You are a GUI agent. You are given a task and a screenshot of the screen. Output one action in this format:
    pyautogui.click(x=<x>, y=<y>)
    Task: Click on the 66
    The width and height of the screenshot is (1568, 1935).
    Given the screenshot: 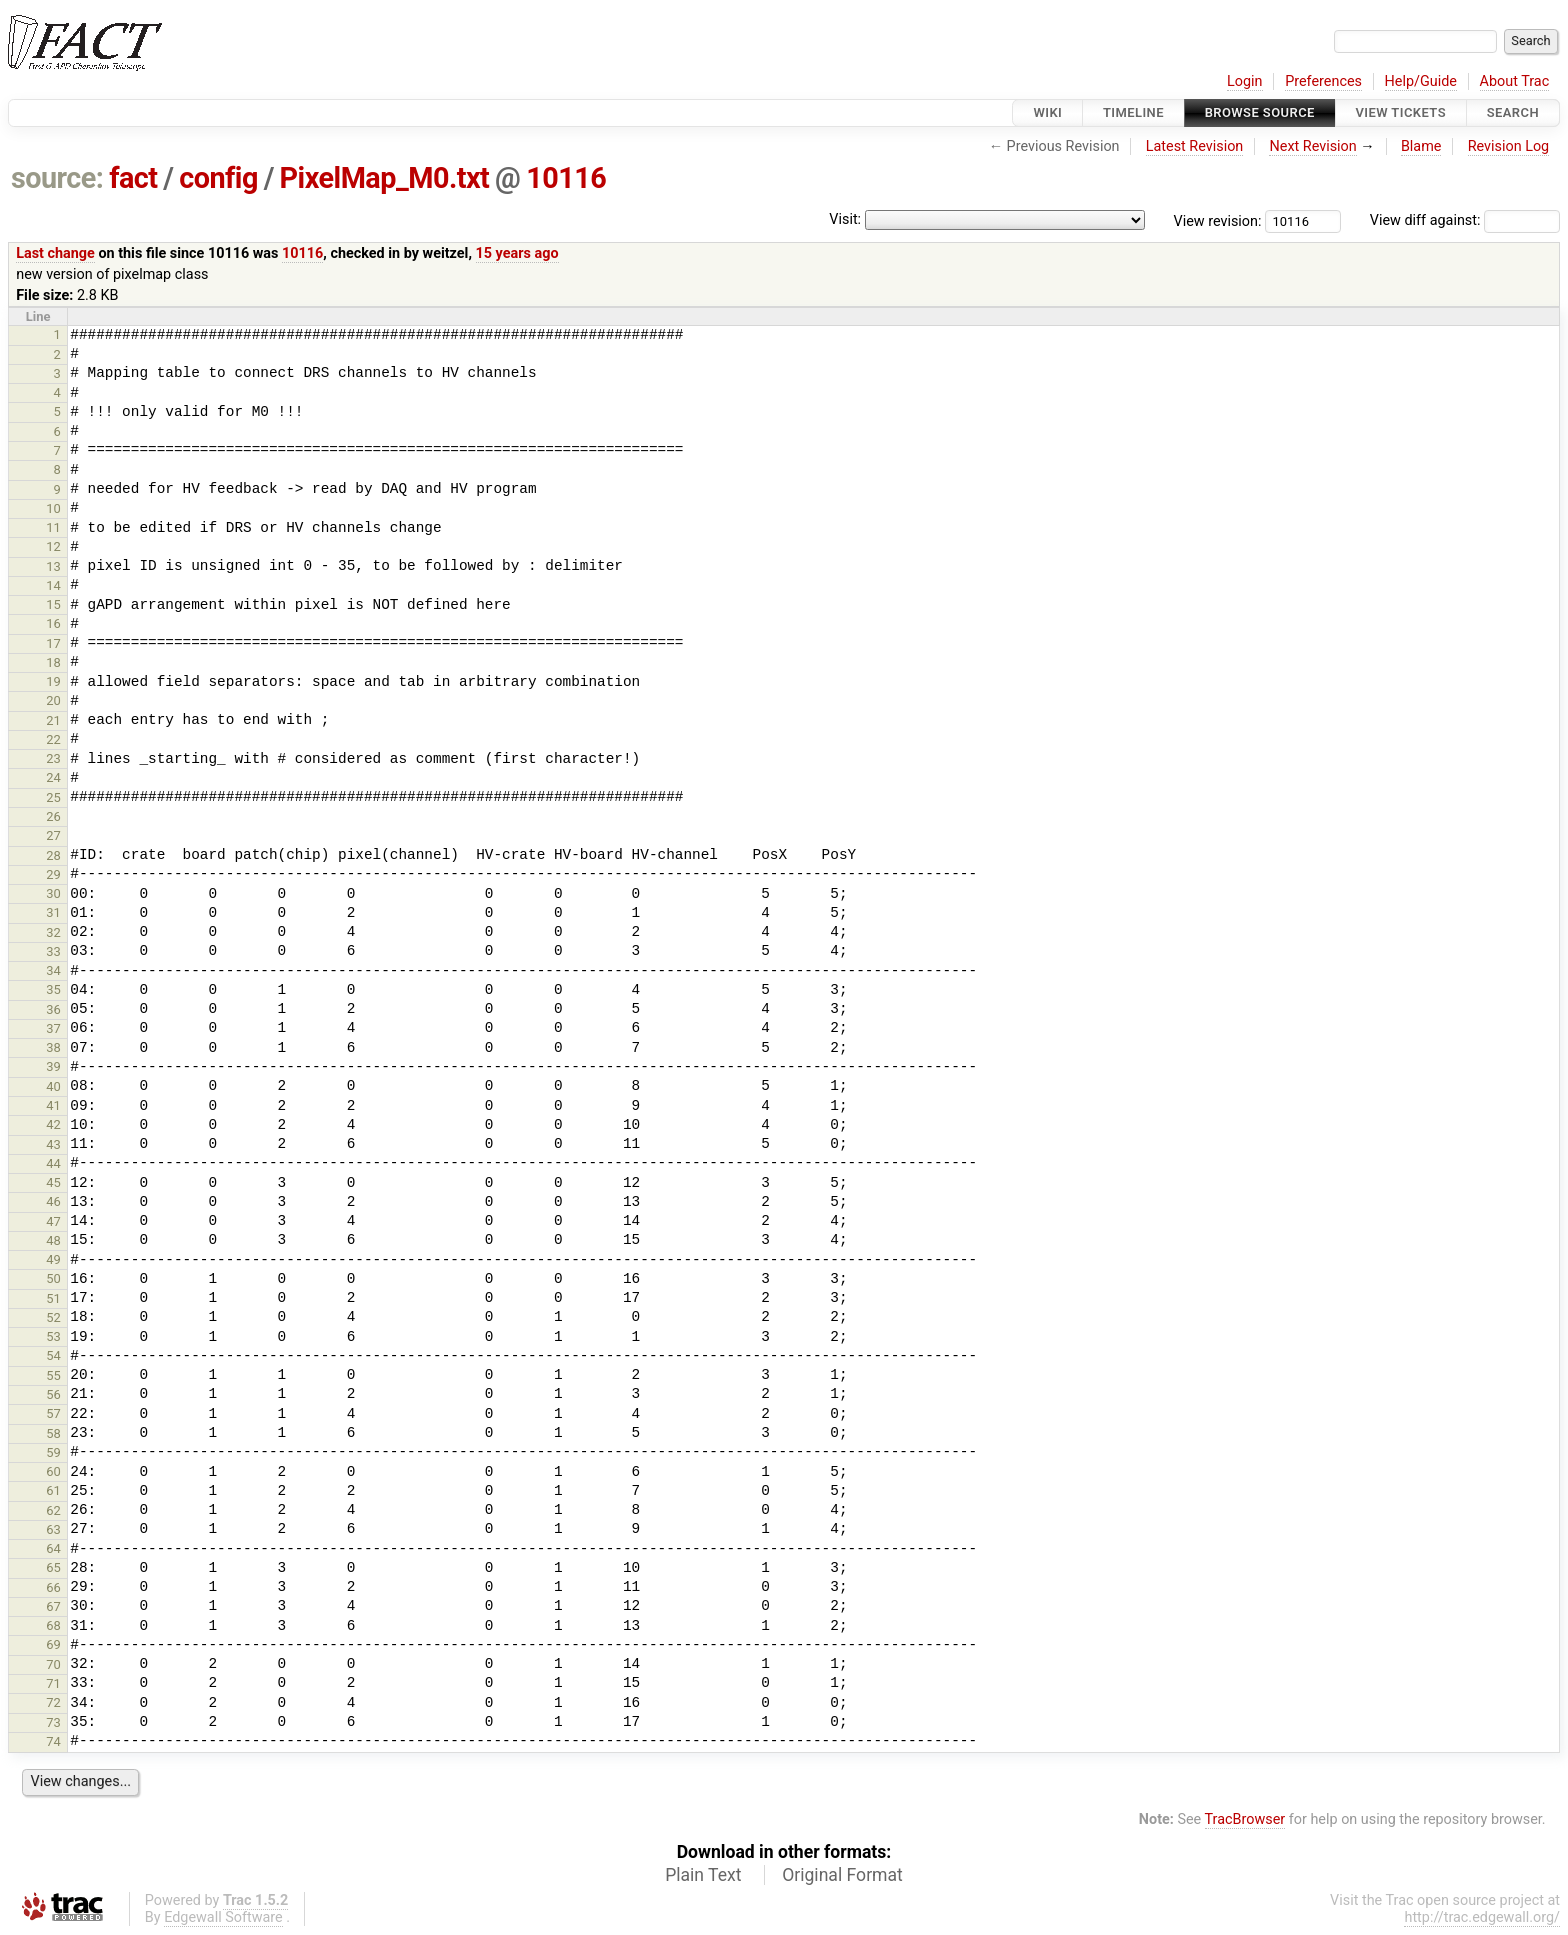 What is the action you would take?
    pyautogui.click(x=53, y=1587)
    